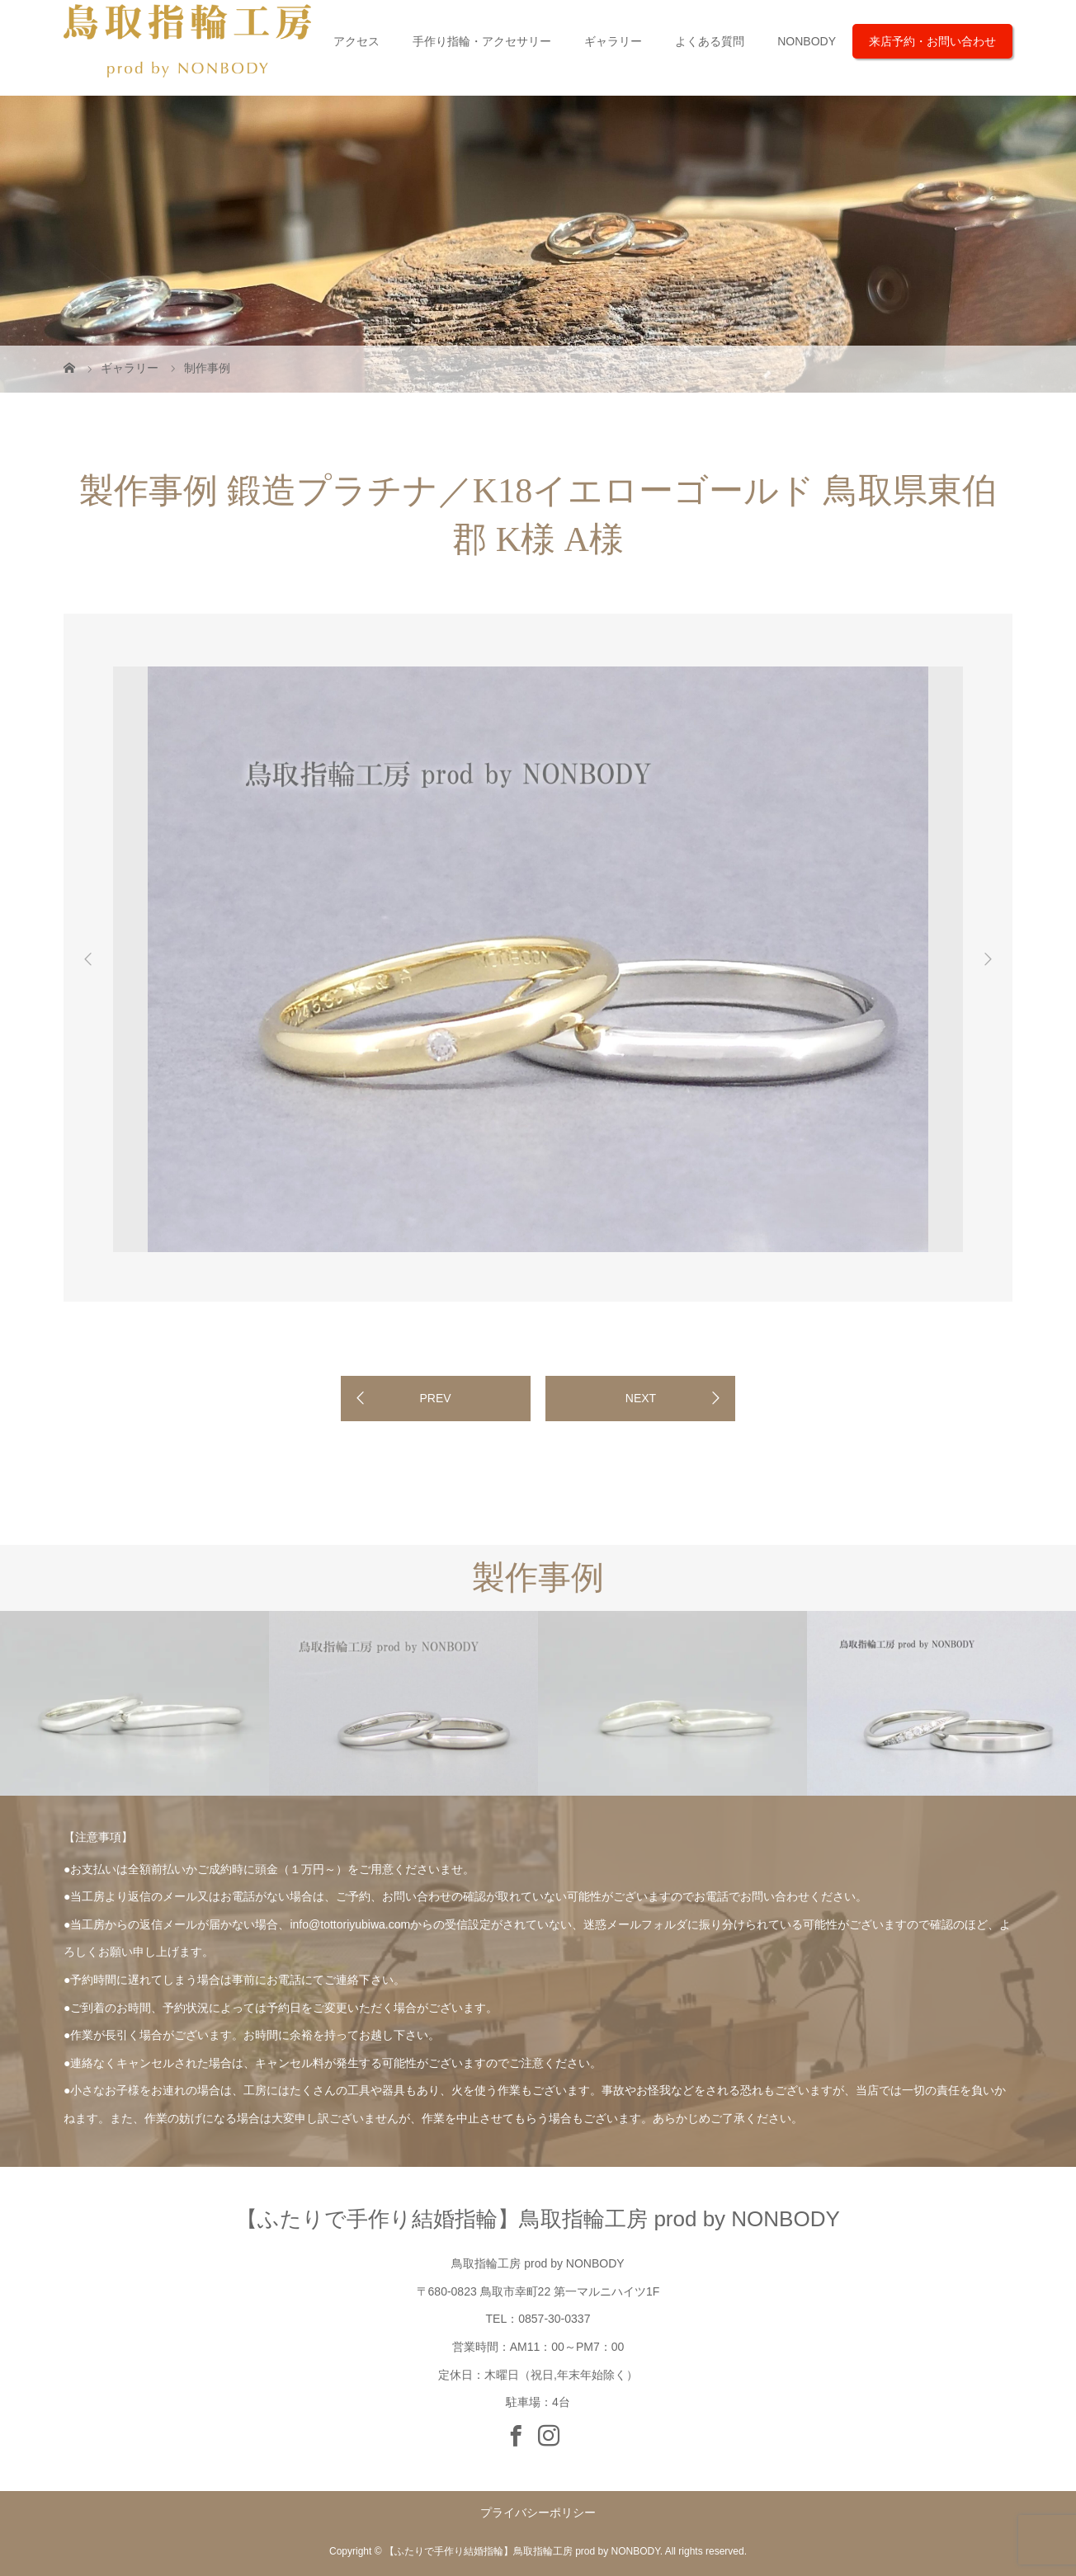 This screenshot has width=1076, height=2576. What do you see at coordinates (613, 41) in the screenshot?
I see `ギャラリー` at bounding box center [613, 41].